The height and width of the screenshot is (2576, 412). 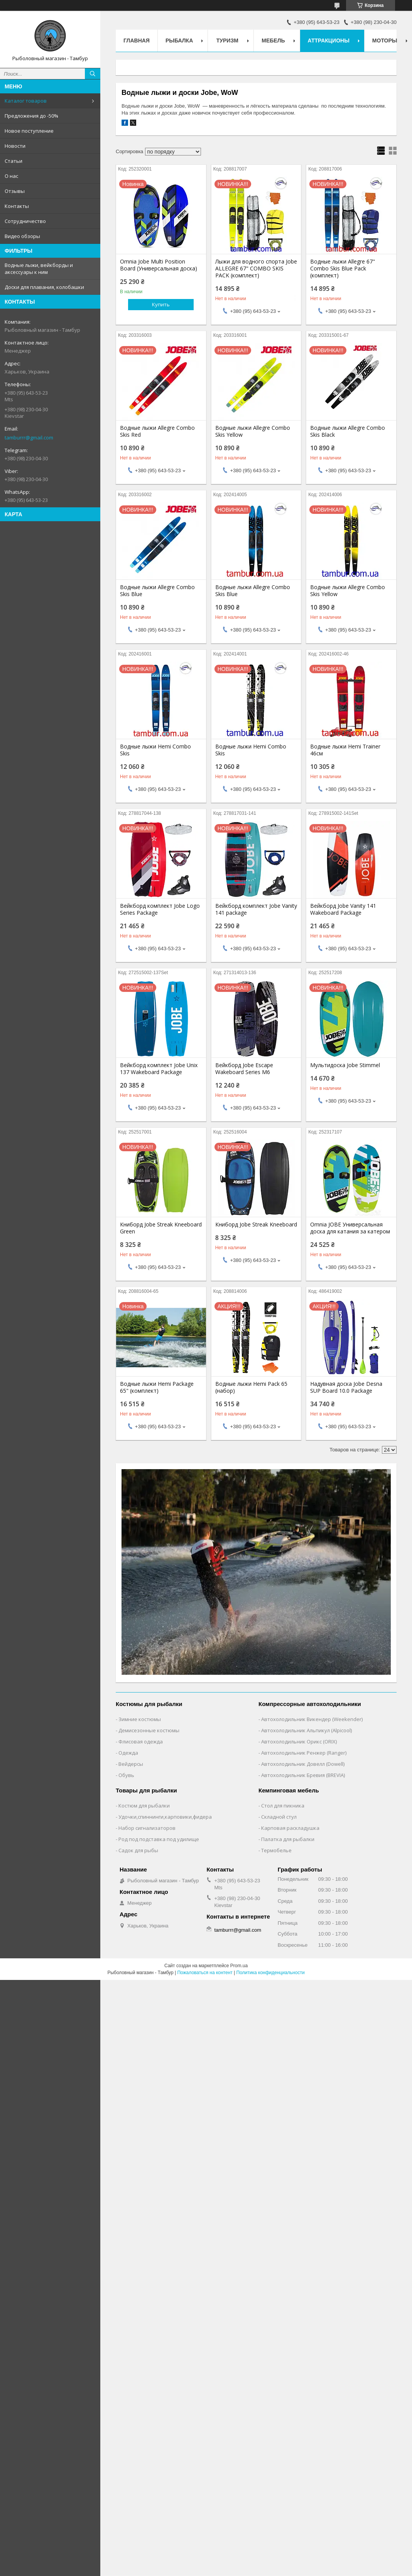 What do you see at coordinates (384, 40) in the screenshot?
I see `Моторы` at bounding box center [384, 40].